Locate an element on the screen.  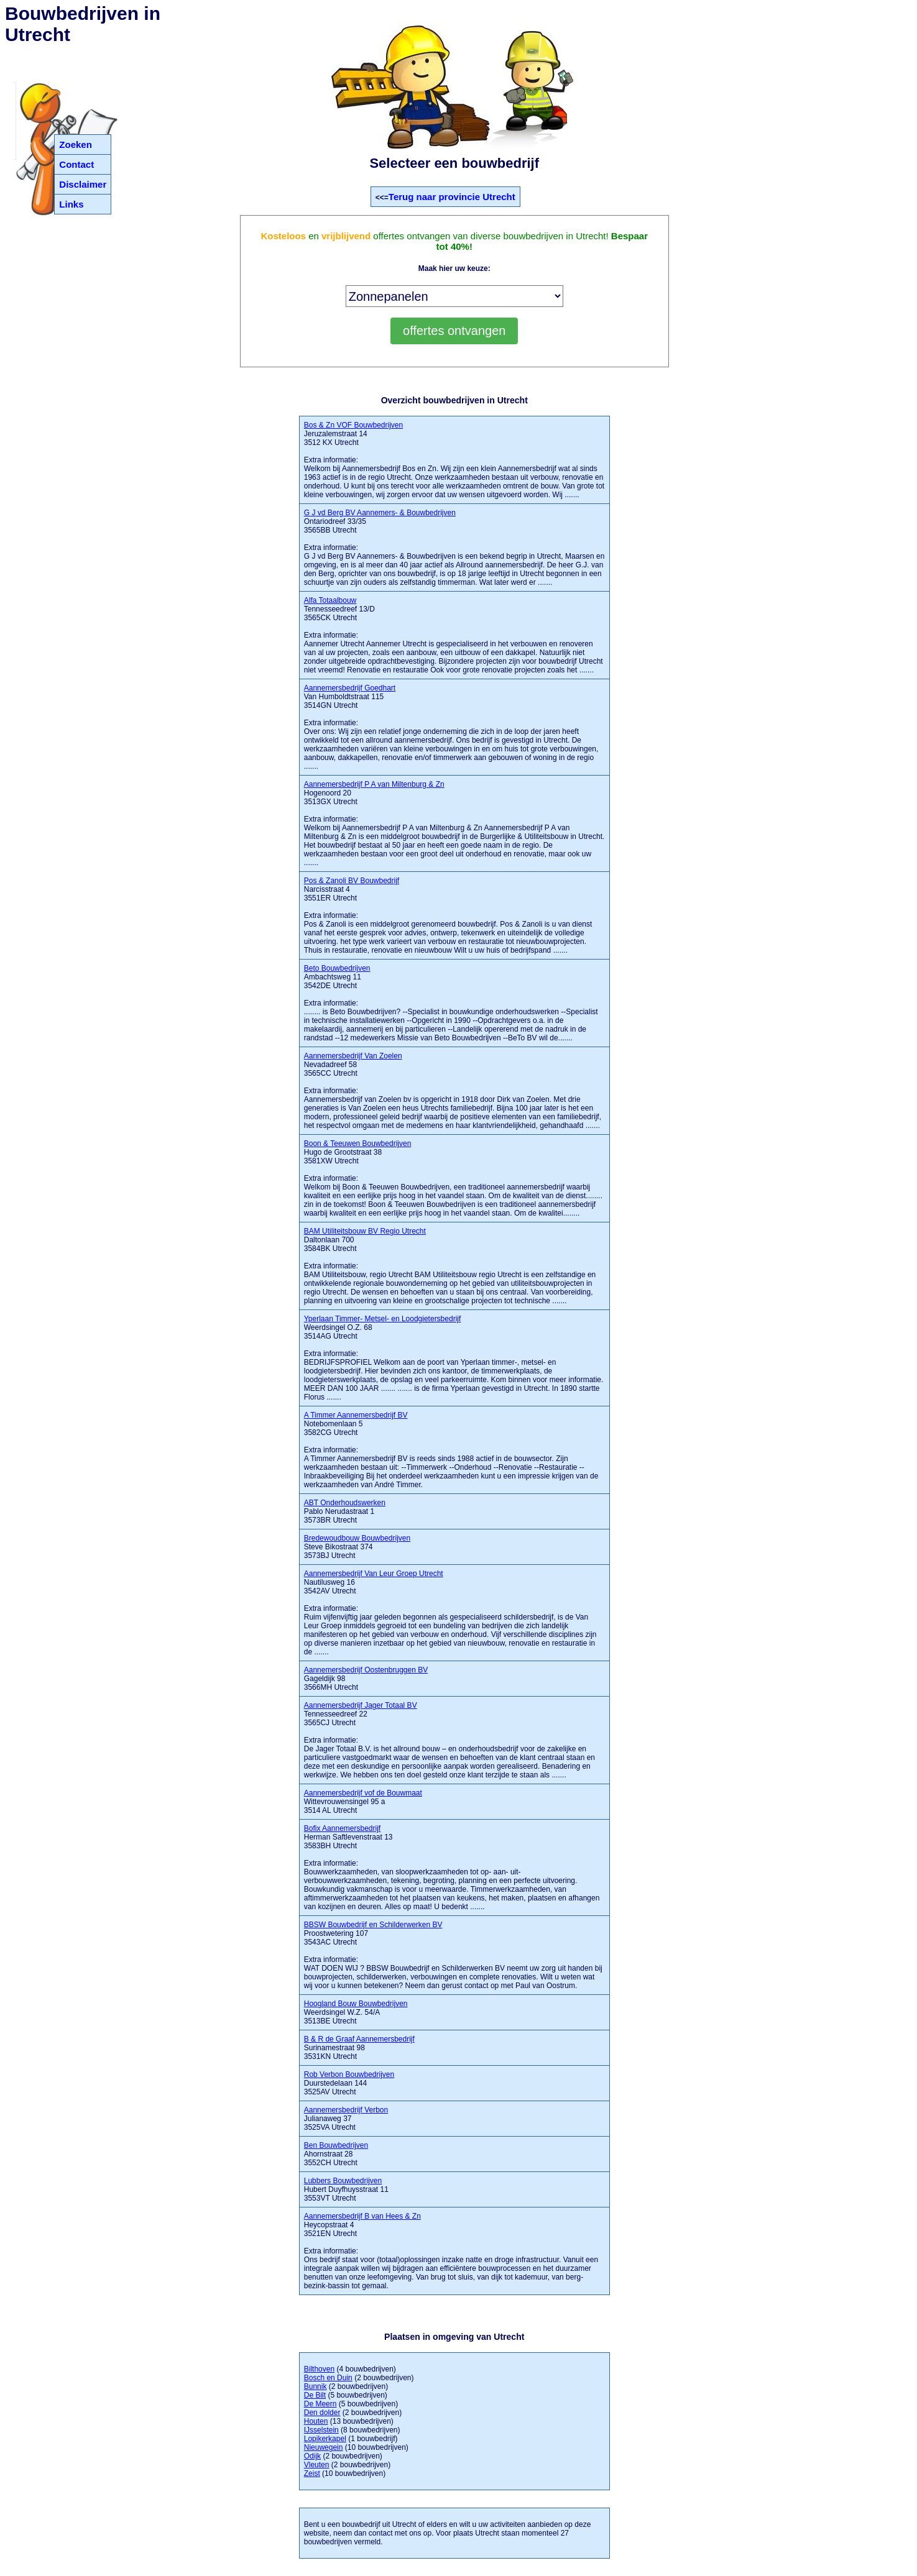
Surinamestraat 98 3531KN Utrecht is located at coordinates (359, 2048).